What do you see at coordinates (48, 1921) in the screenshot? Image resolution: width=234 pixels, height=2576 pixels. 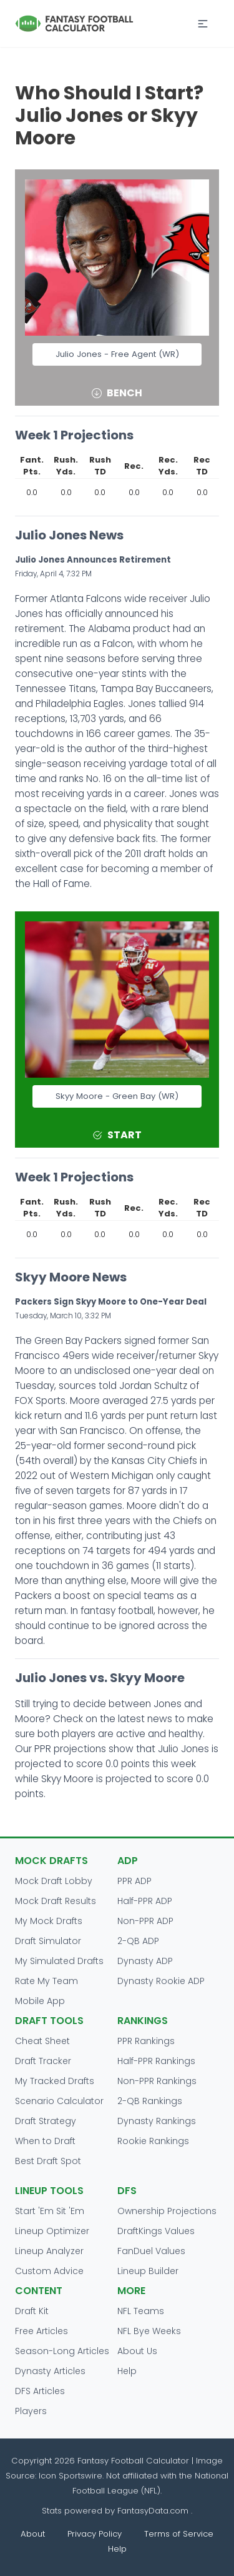 I see `My Mock Drafts` at bounding box center [48, 1921].